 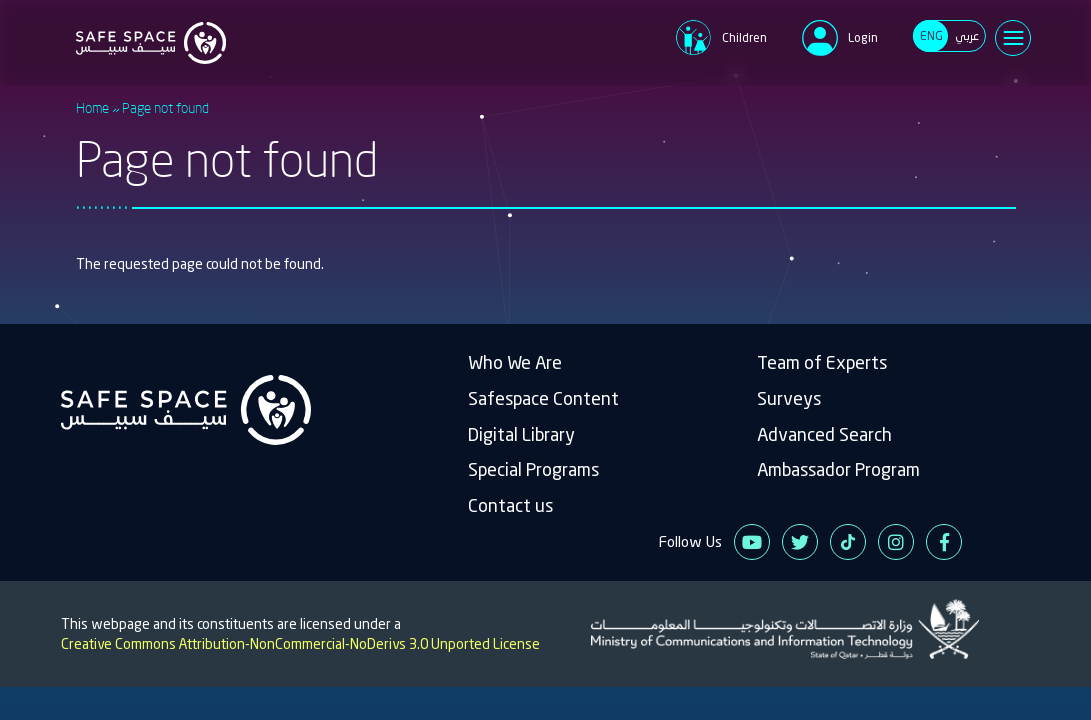 What do you see at coordinates (838, 469) in the screenshot?
I see `Ambassador Program` at bounding box center [838, 469].